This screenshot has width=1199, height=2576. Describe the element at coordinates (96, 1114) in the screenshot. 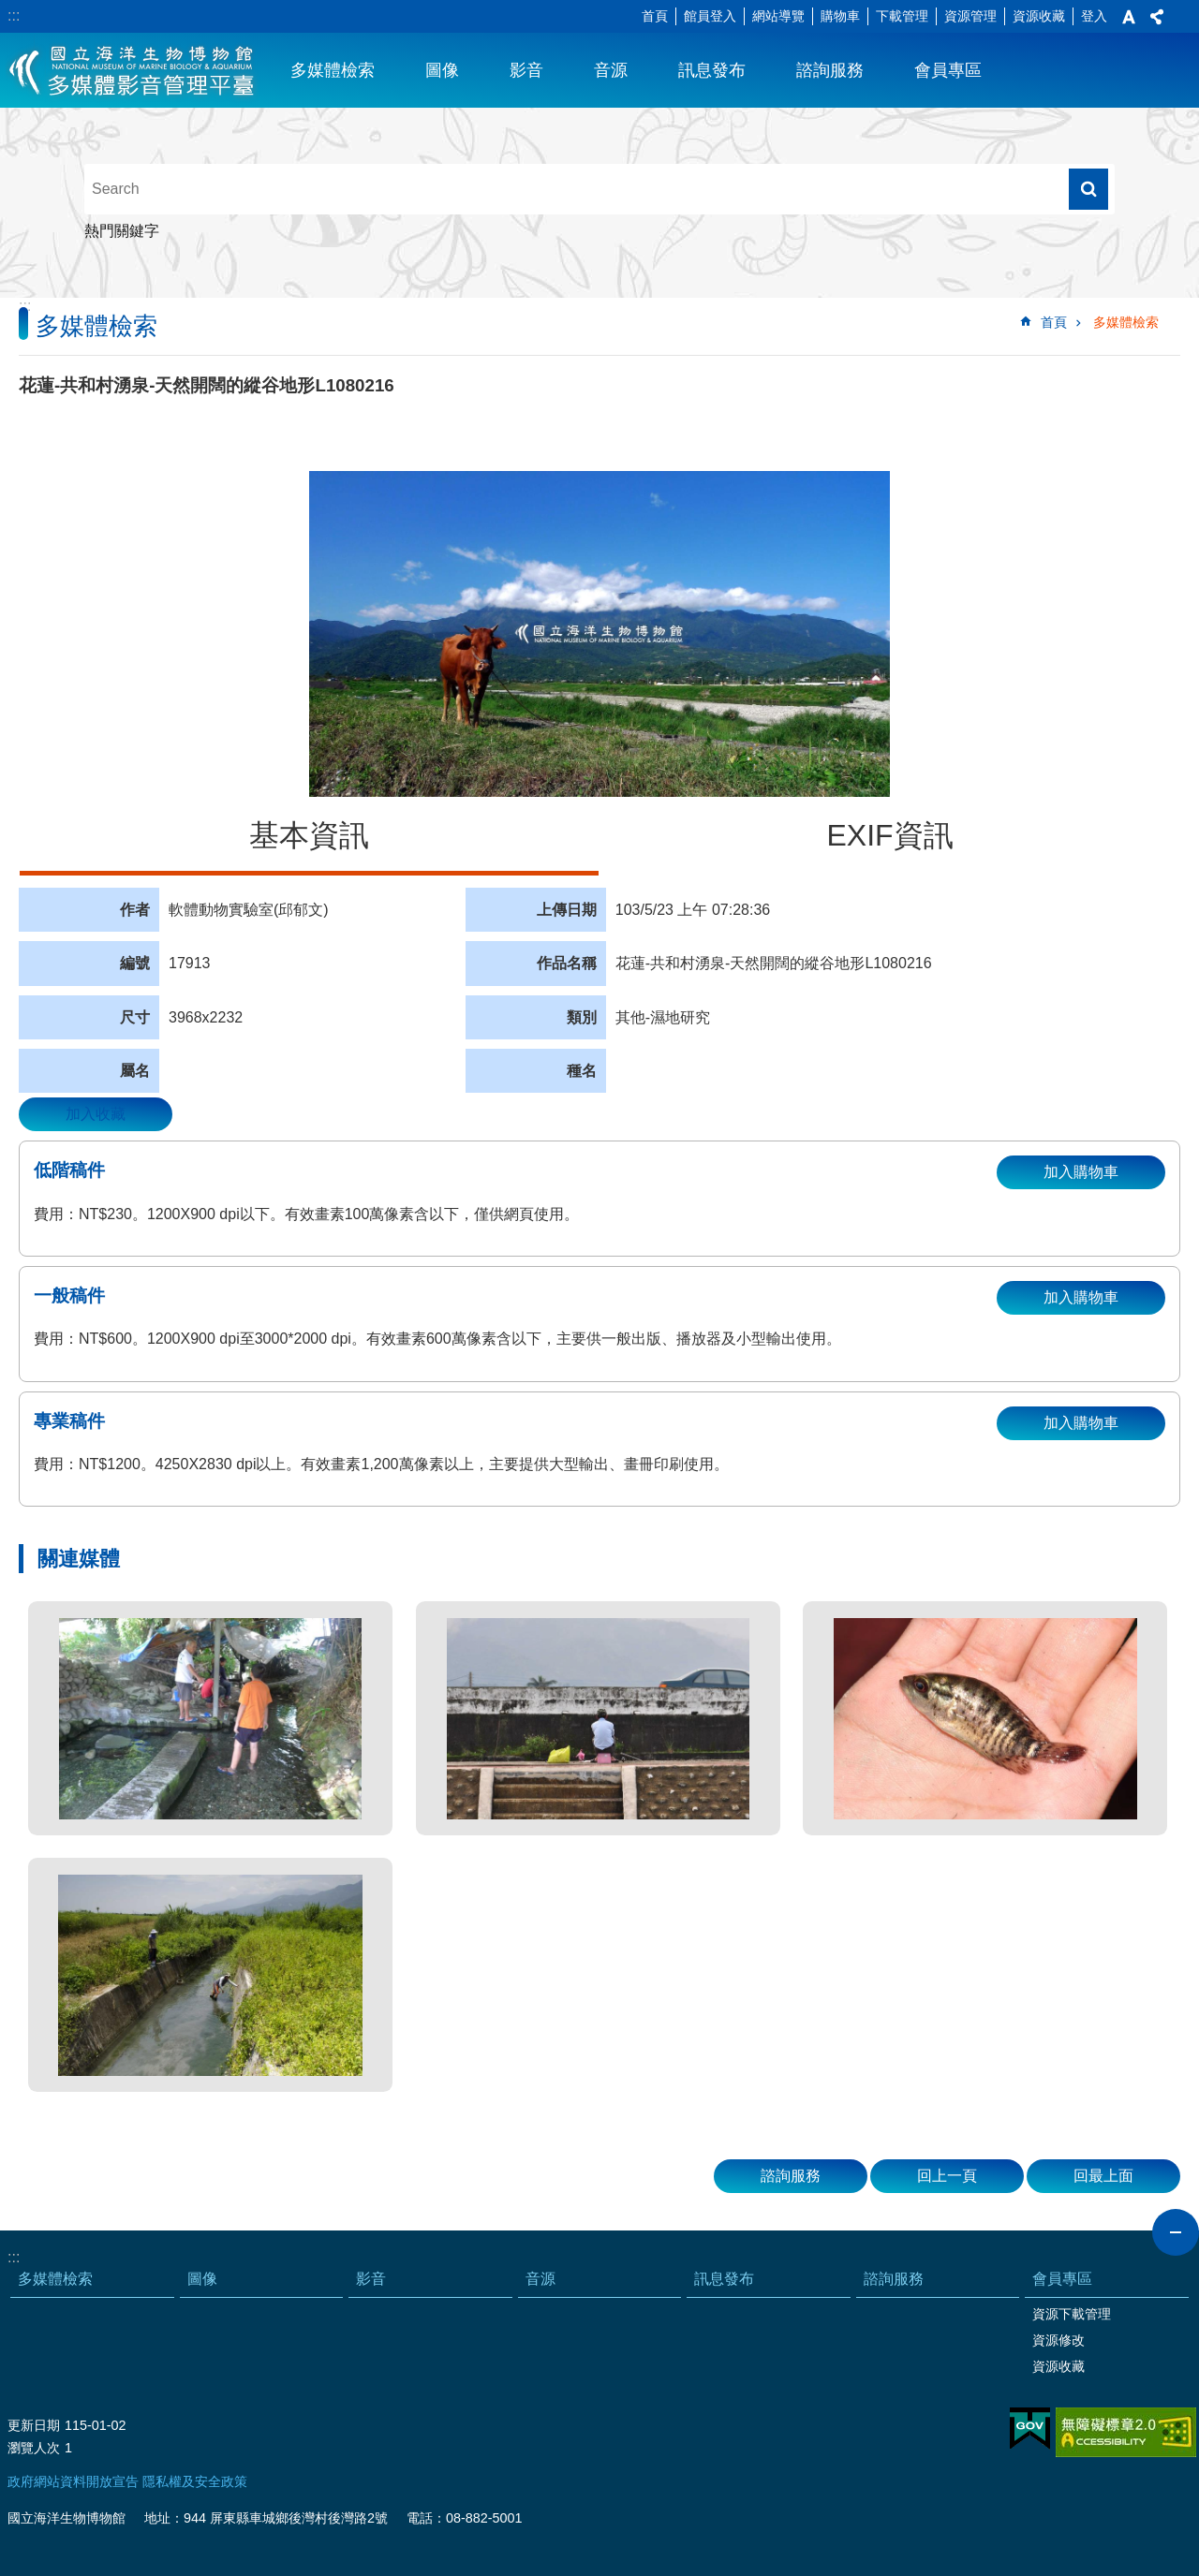

I see `加入收藏` at that location.